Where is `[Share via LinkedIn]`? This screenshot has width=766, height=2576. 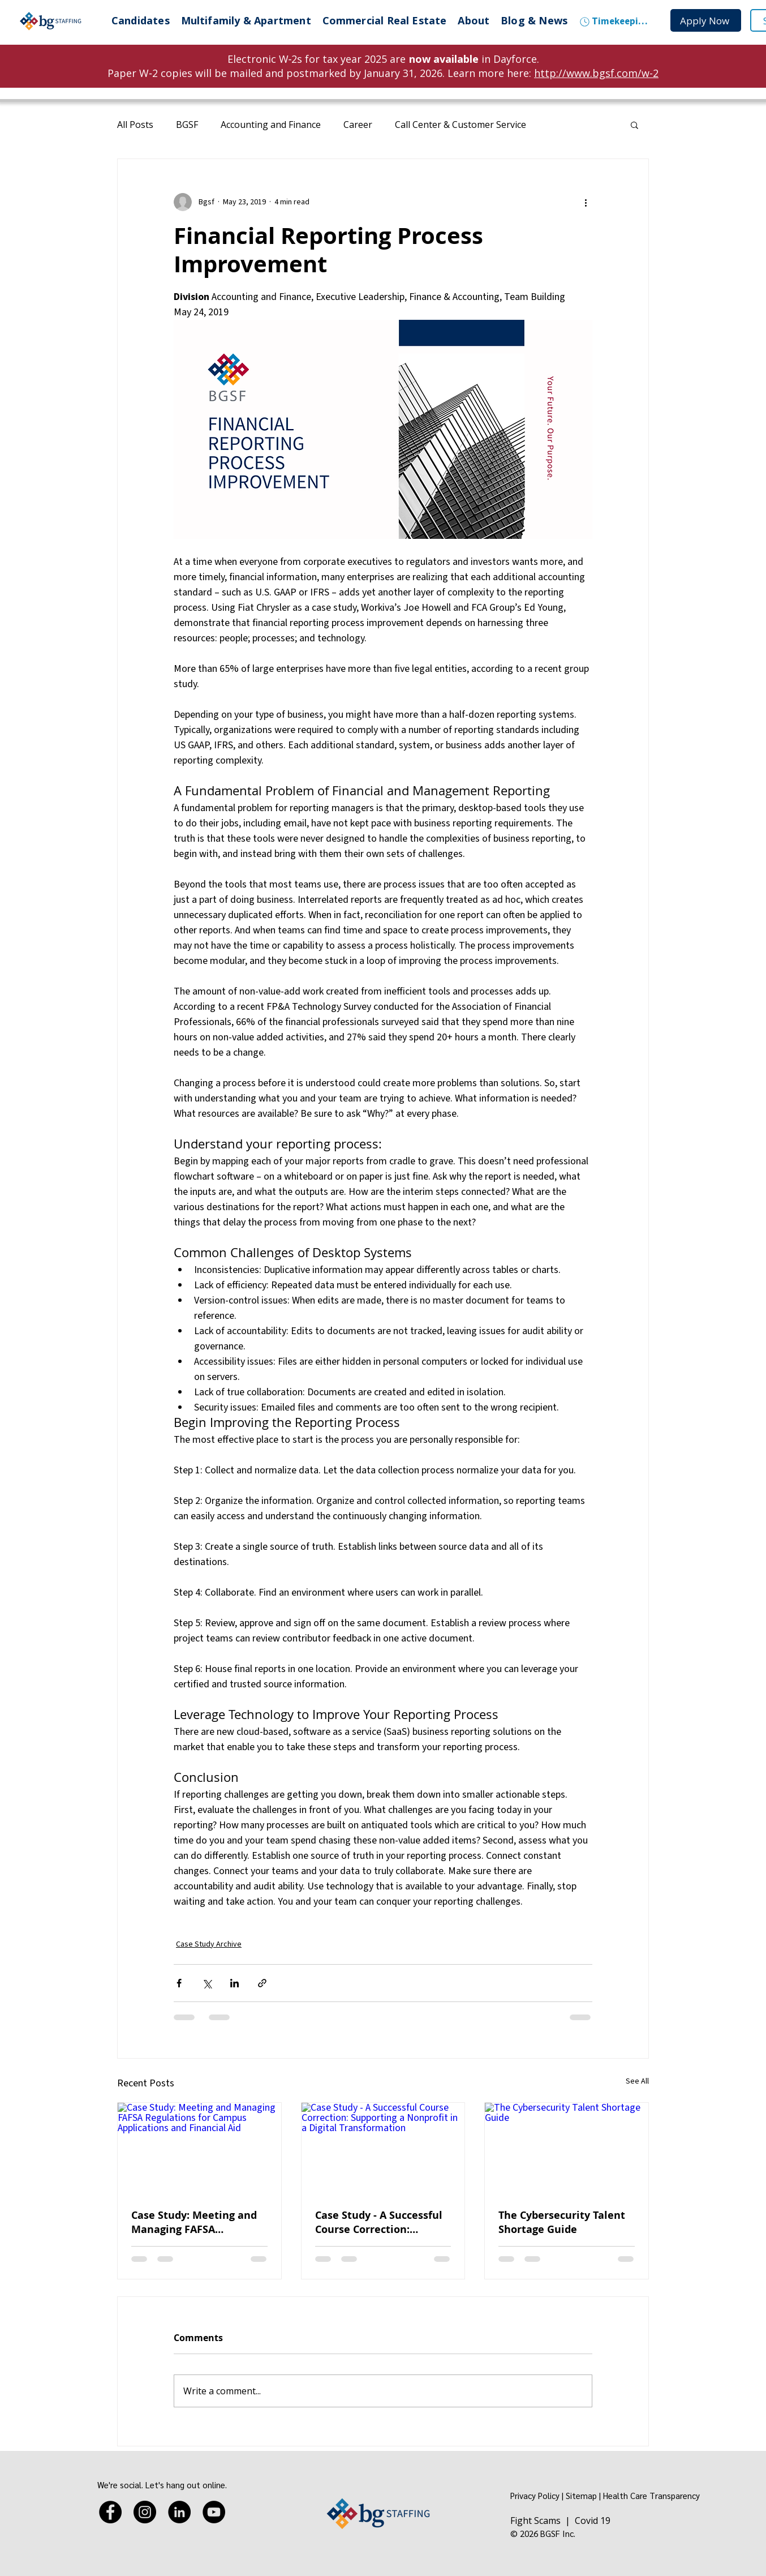 [Share via LinkedIn] is located at coordinates (234, 1983).